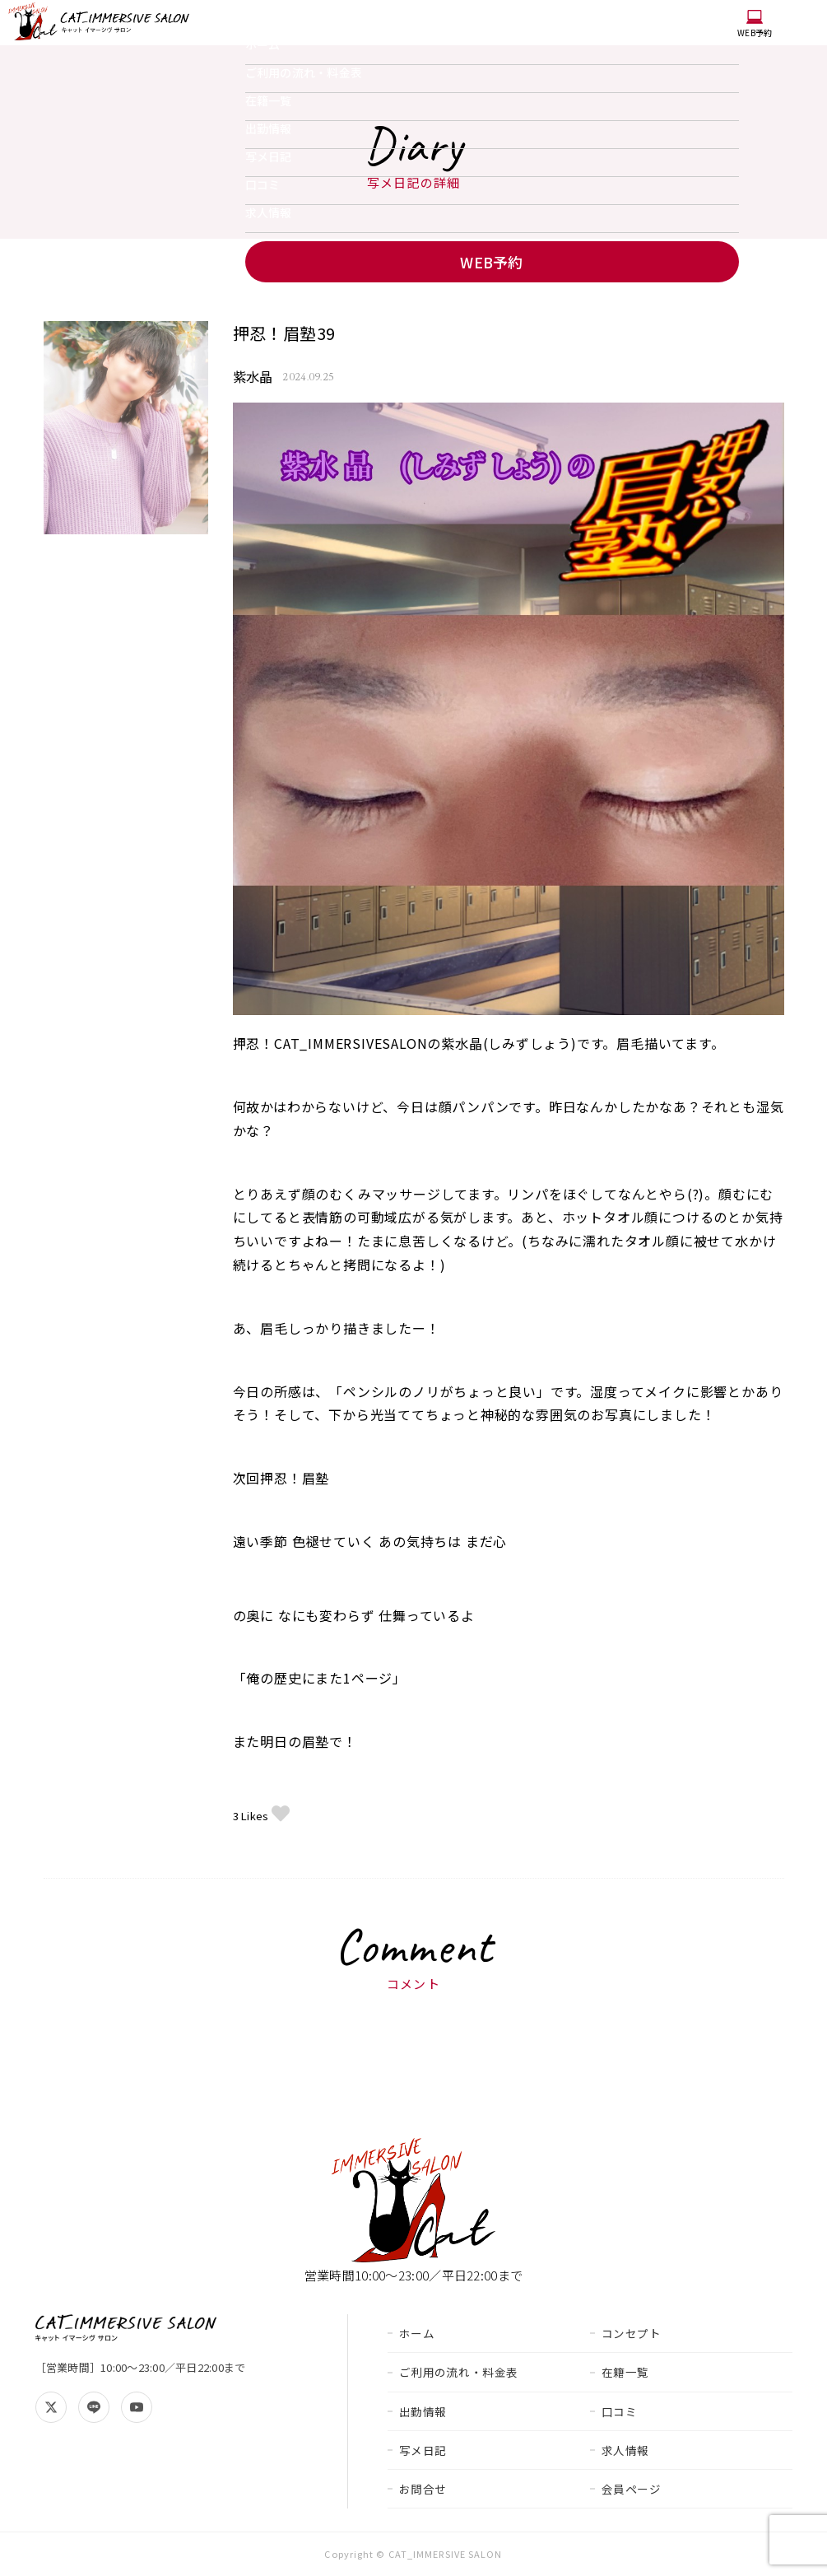  I want to click on 求人情報, so click(268, 212).